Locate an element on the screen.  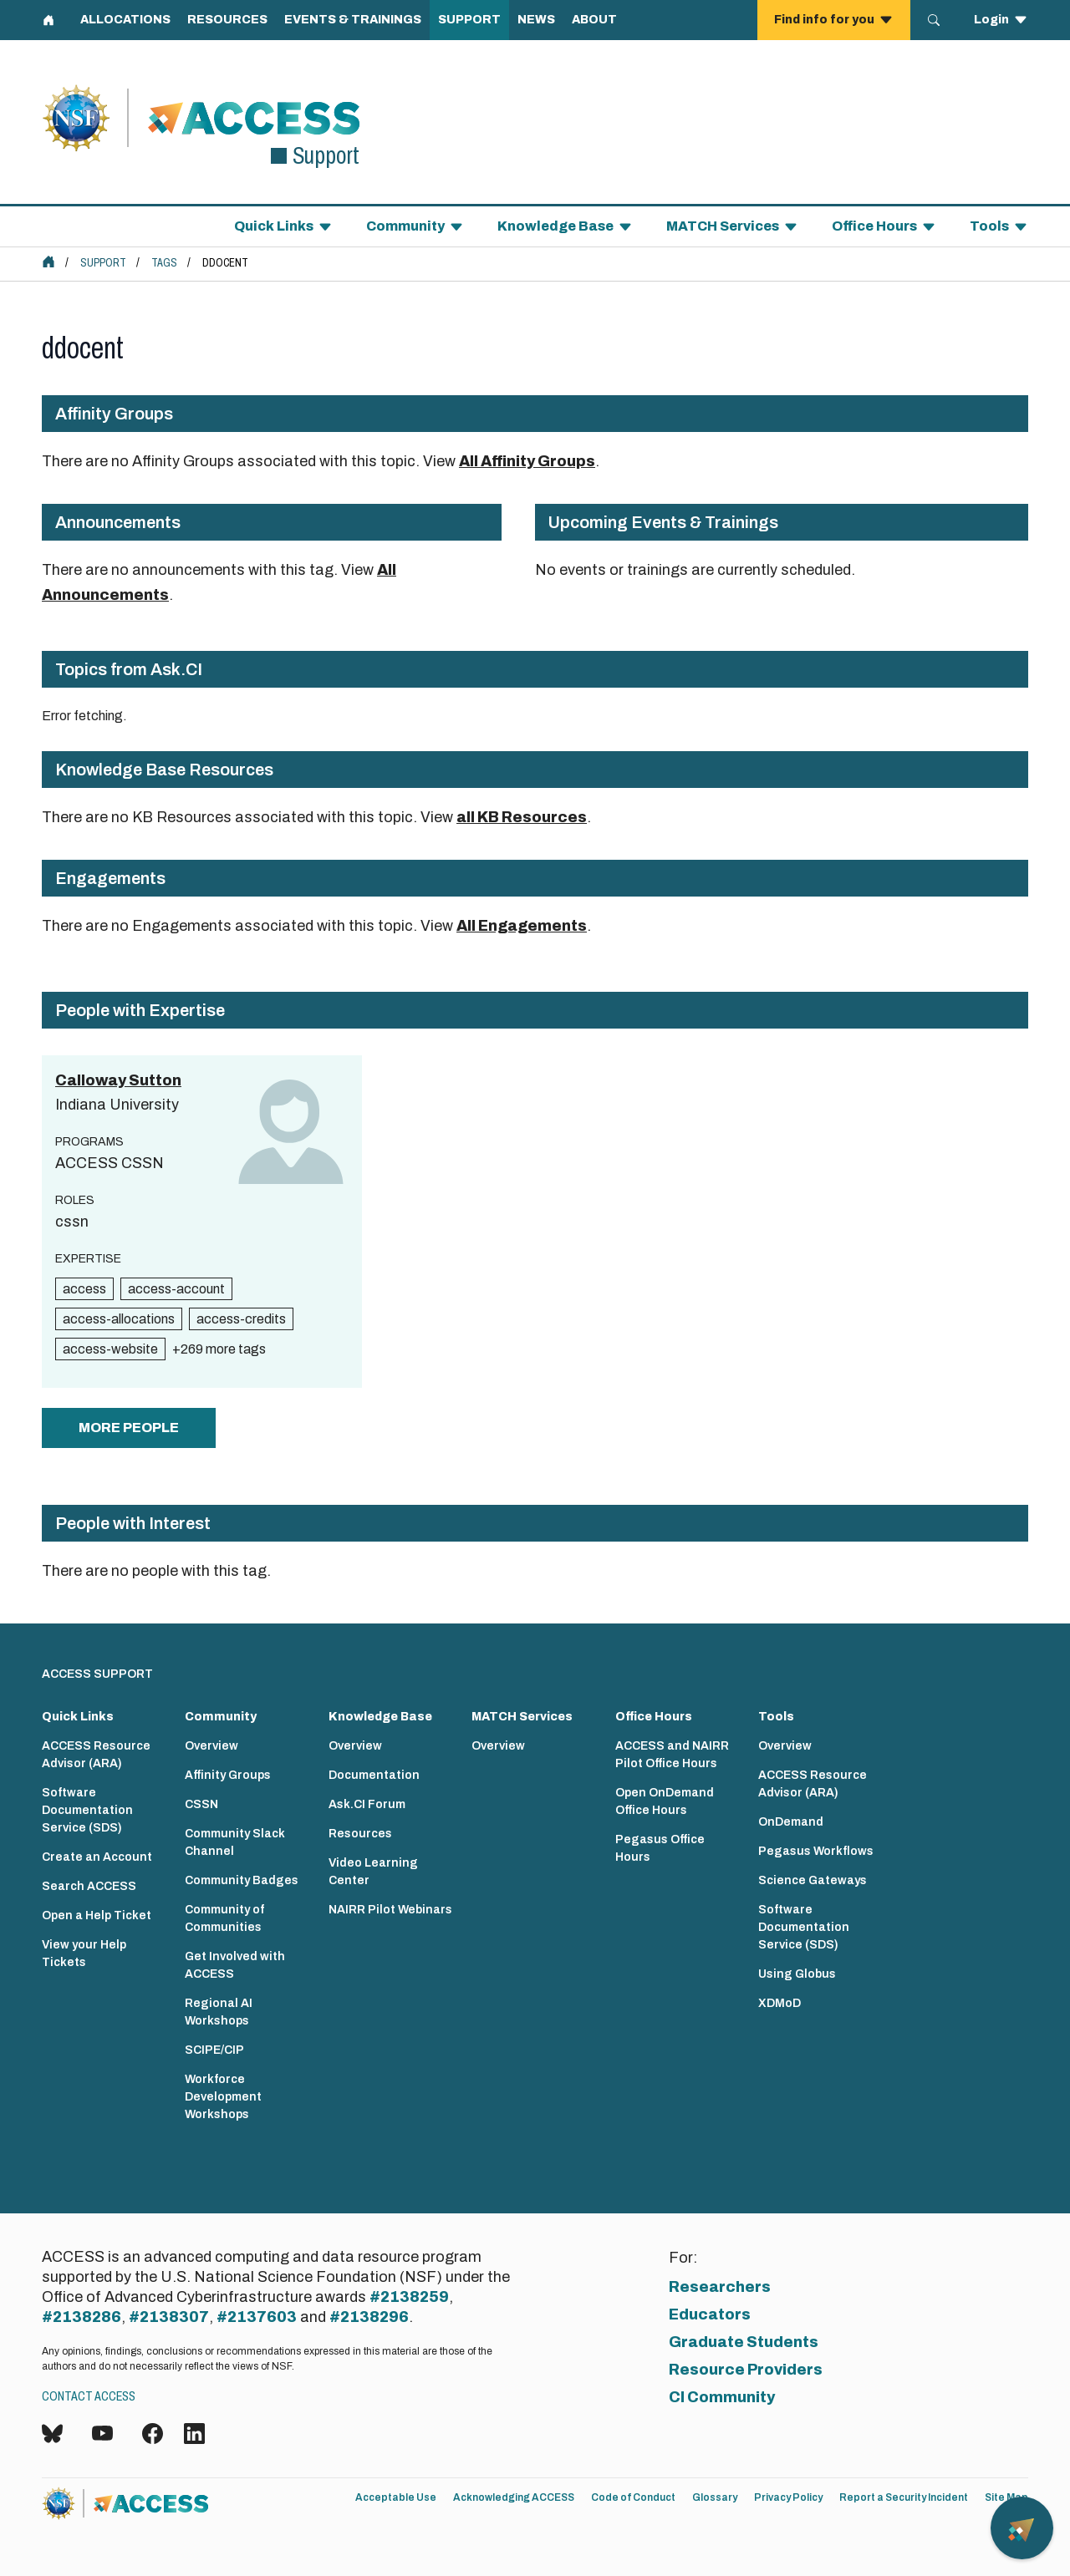
all KB Resources is located at coordinates (521, 817).